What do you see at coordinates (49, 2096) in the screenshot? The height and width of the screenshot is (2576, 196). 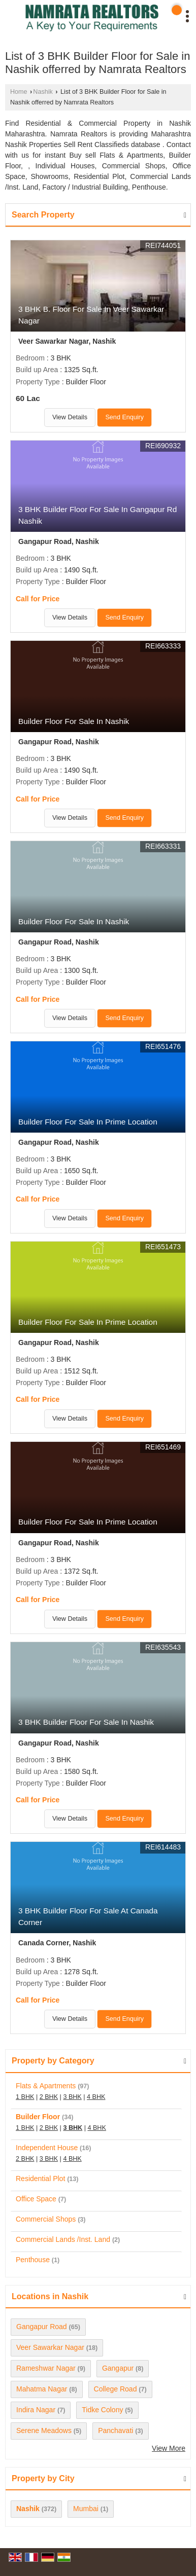 I see `2 BHK` at bounding box center [49, 2096].